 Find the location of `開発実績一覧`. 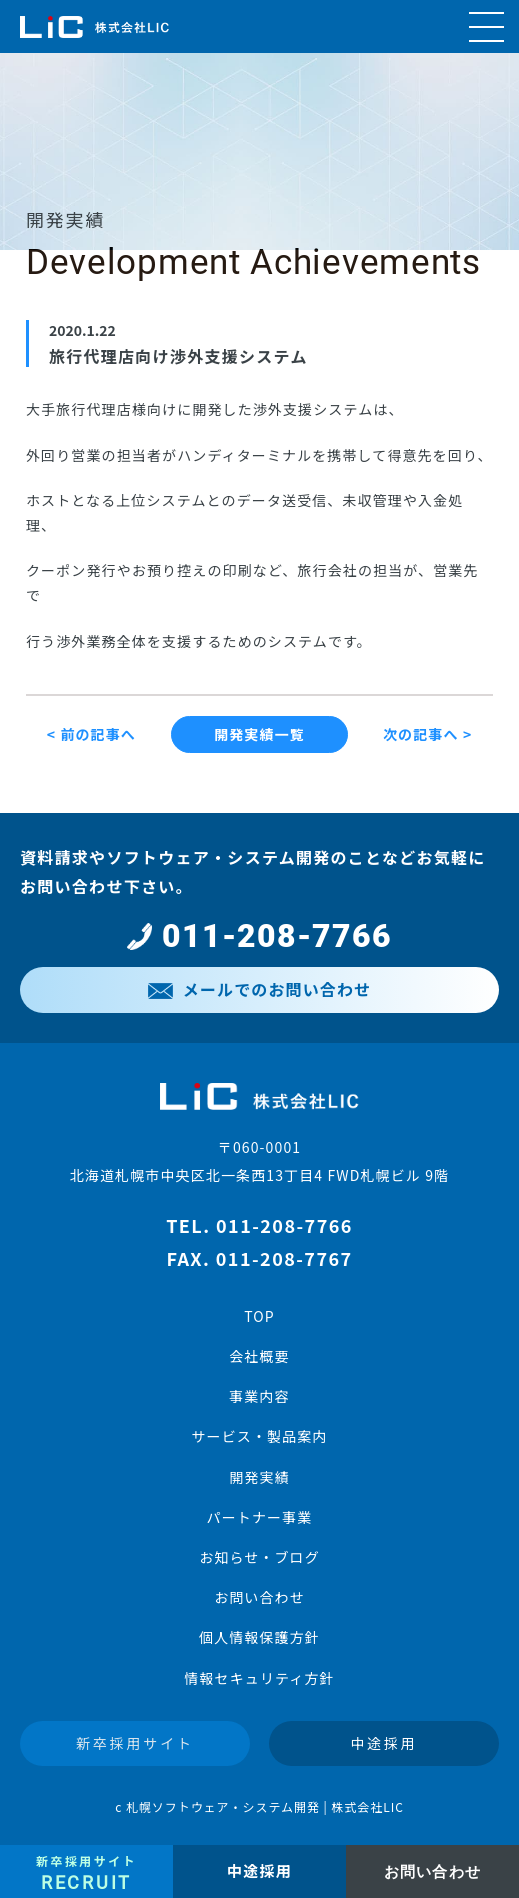

開発実績一覧 is located at coordinates (259, 734).